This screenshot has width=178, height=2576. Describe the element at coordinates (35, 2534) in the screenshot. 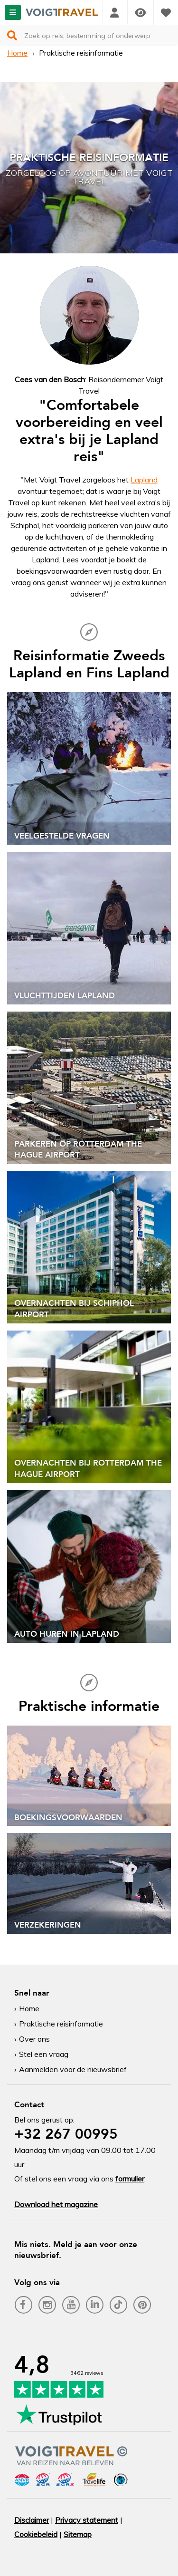

I see `Cookiebeleid` at that location.